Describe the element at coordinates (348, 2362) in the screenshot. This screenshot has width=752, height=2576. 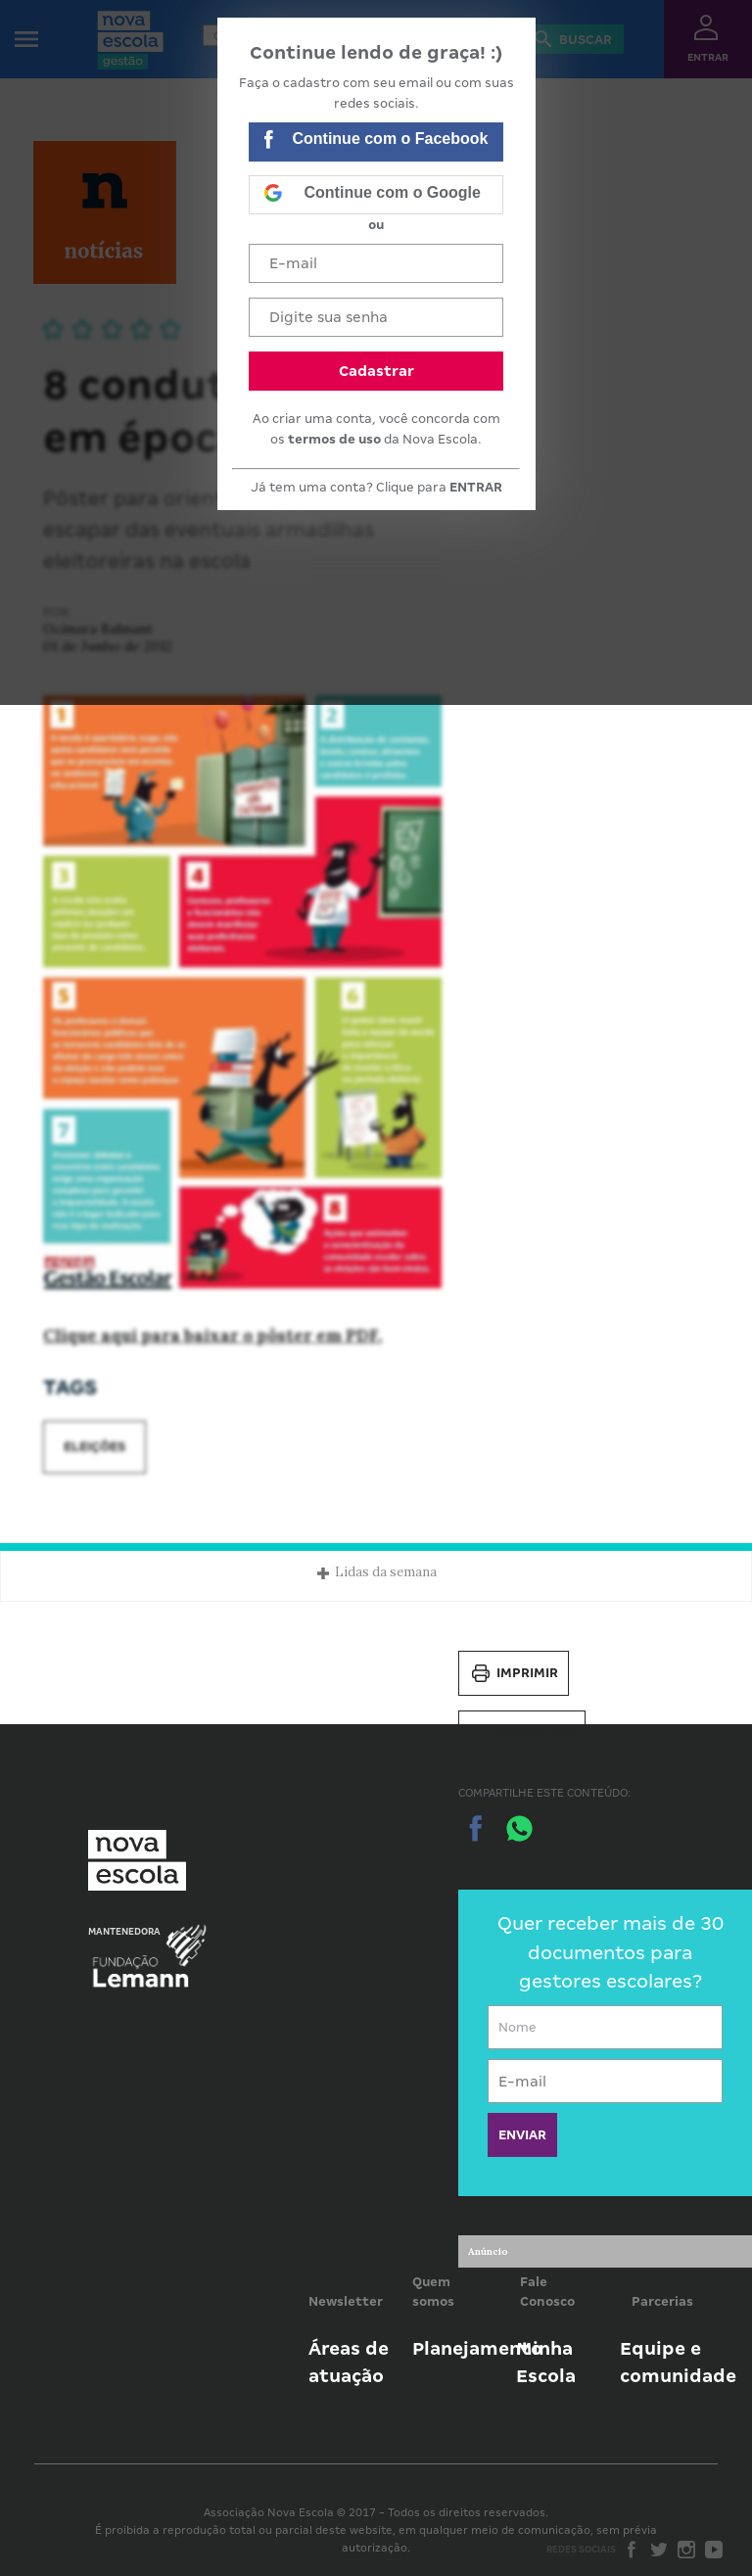
I see `Áreas de atuação` at that location.